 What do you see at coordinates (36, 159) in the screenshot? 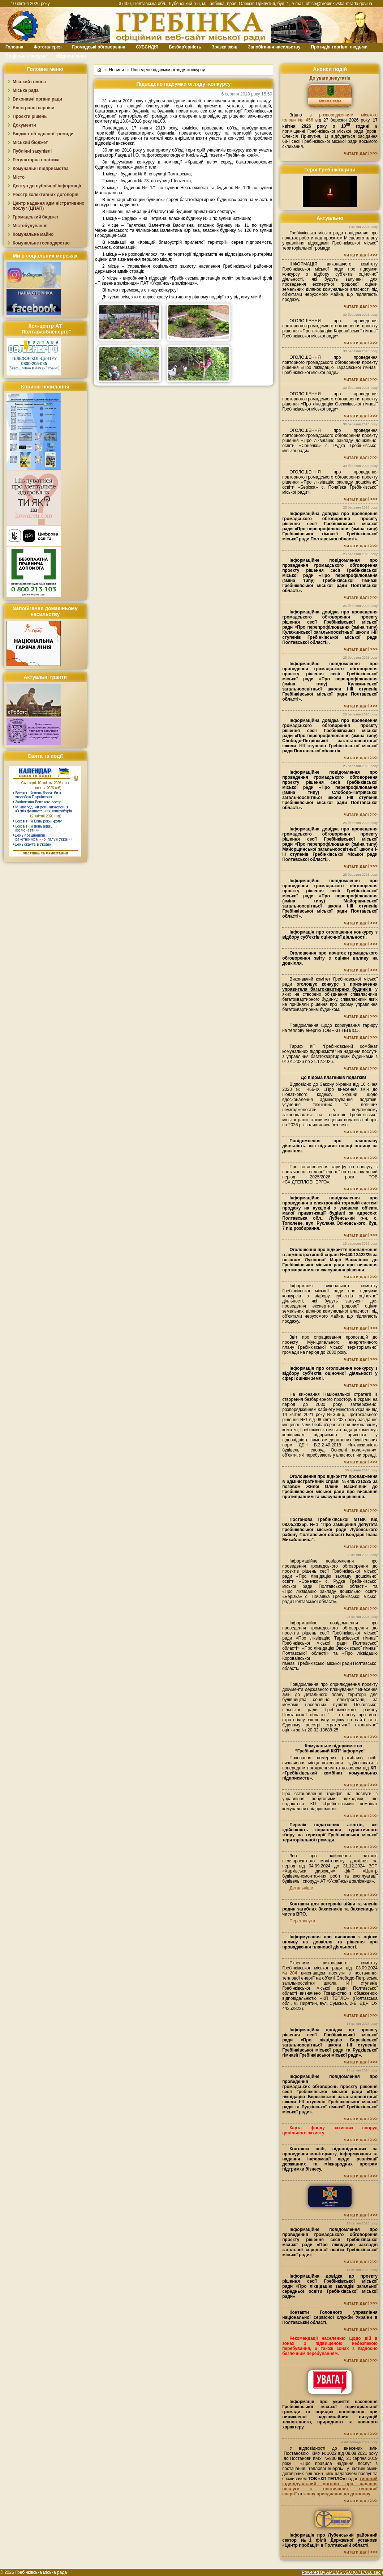
I see `Регуляторна політика` at bounding box center [36, 159].